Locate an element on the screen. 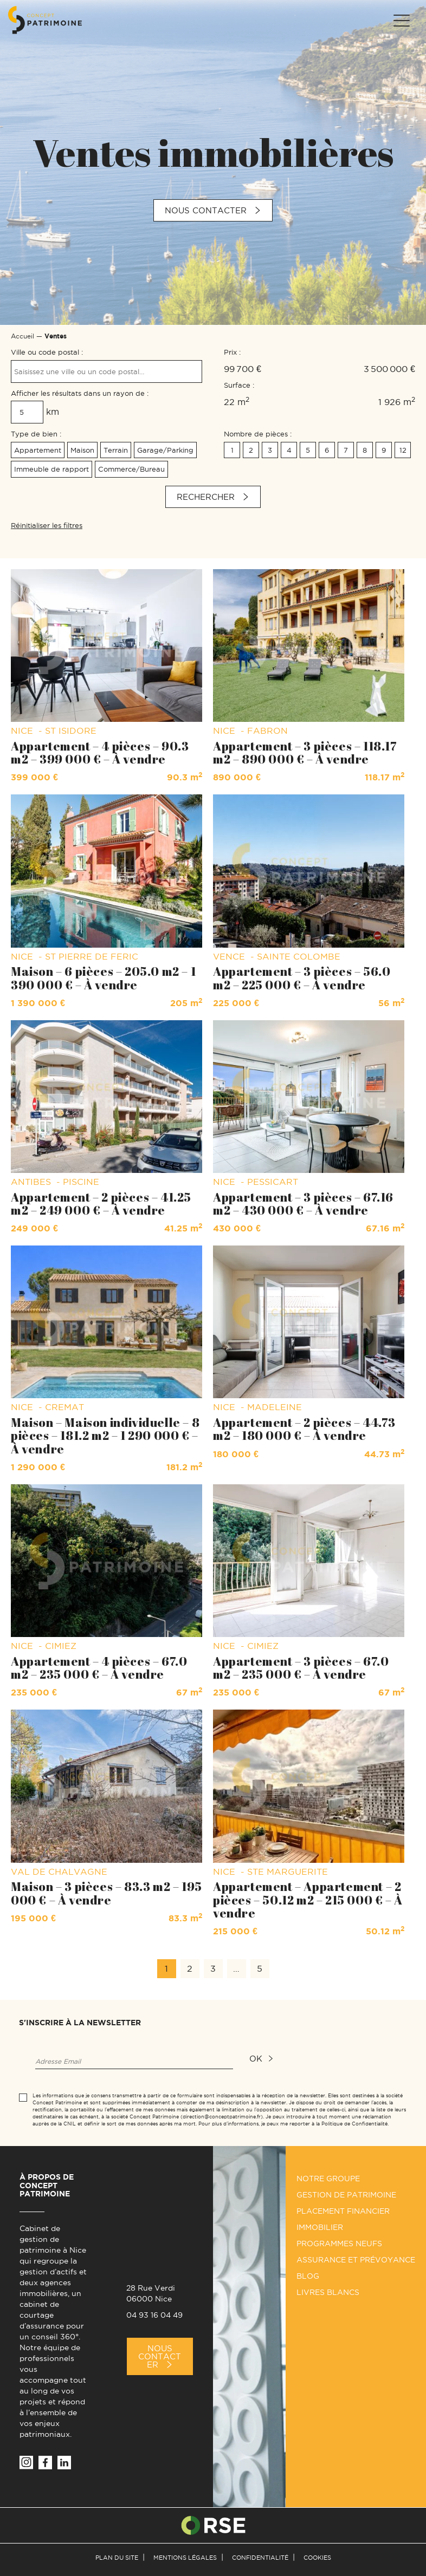 The image size is (426, 2576). Maison is located at coordinates (82, 450).